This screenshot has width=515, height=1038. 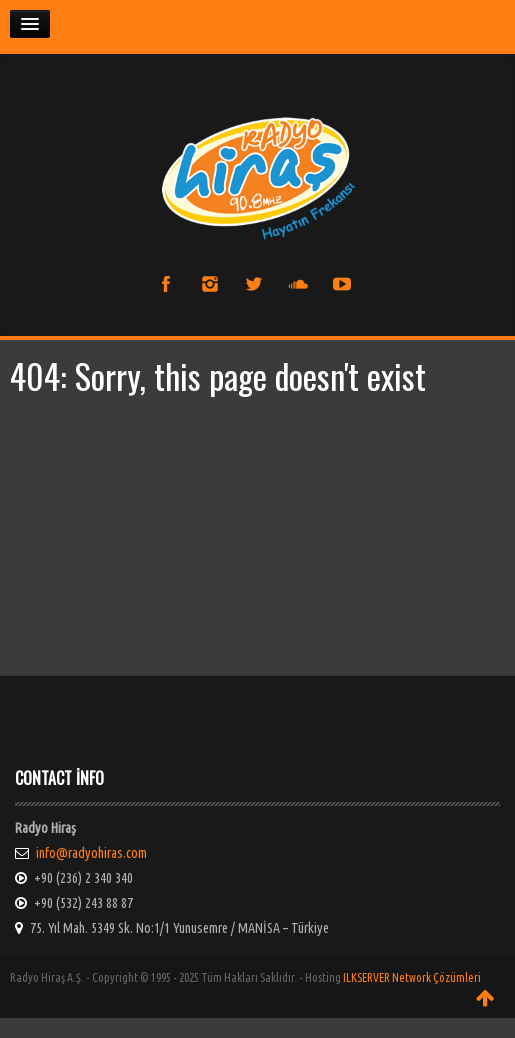 What do you see at coordinates (412, 977) in the screenshot?
I see `ILKSERVER Network Çözümleri` at bounding box center [412, 977].